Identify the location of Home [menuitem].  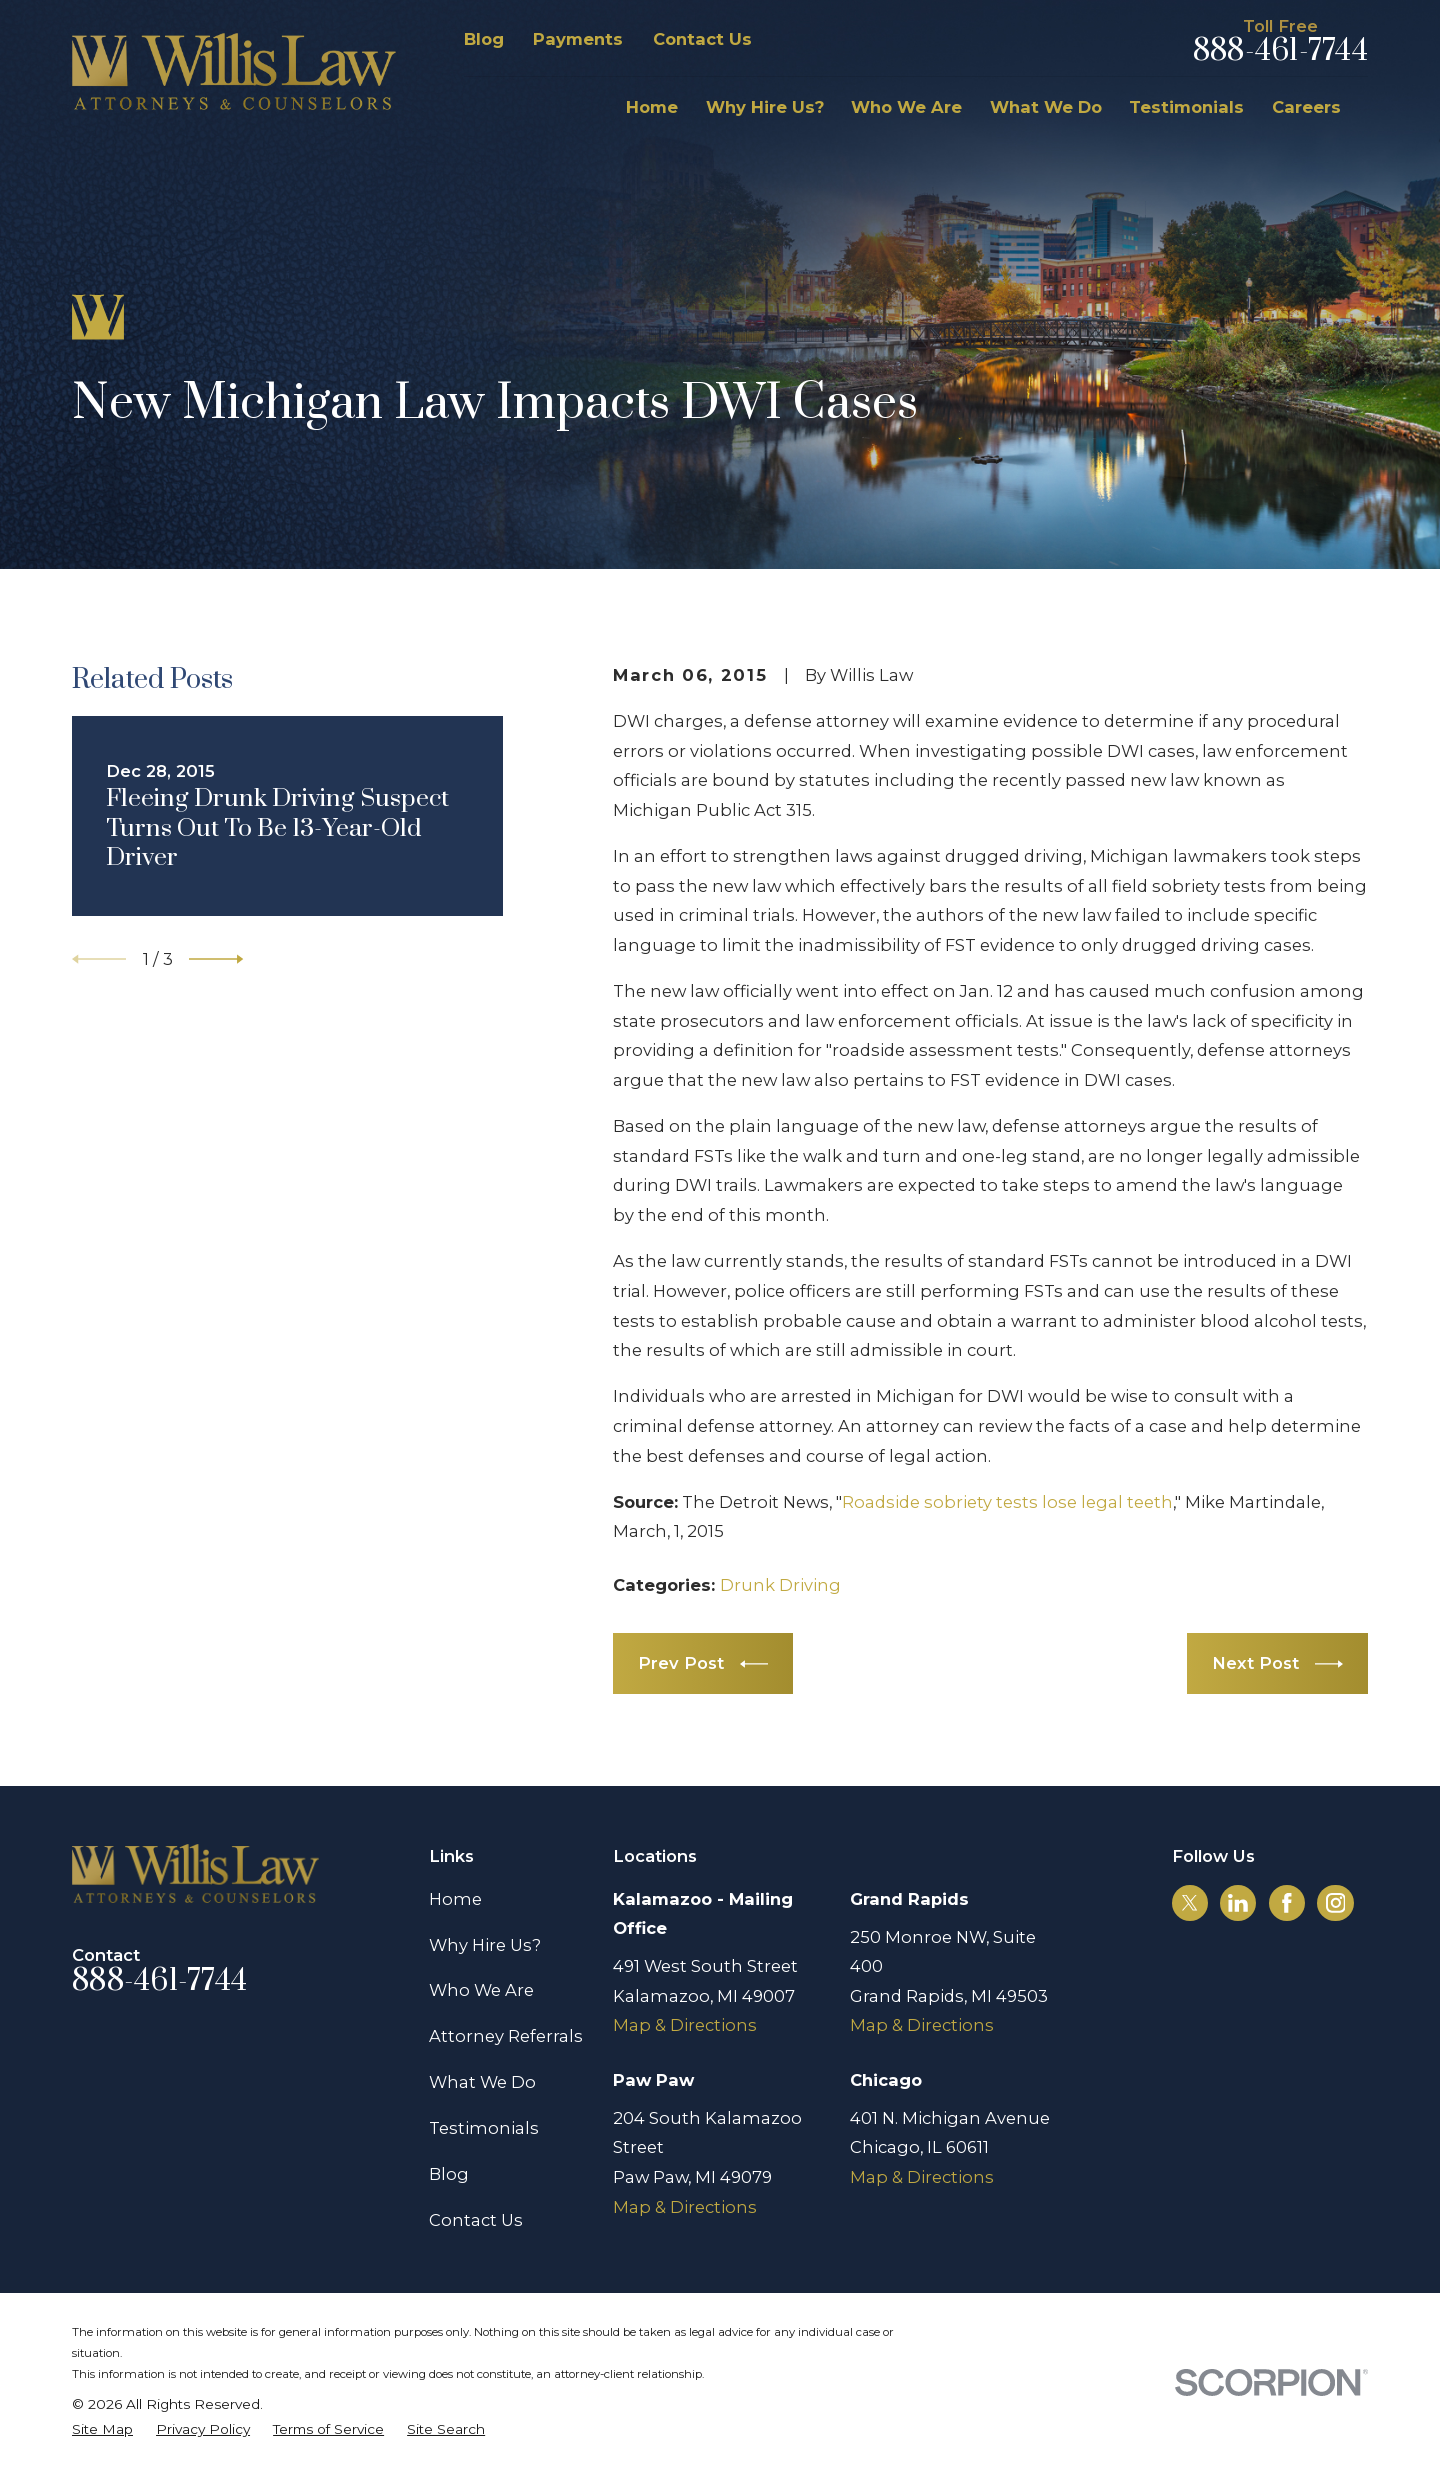
(652, 107).